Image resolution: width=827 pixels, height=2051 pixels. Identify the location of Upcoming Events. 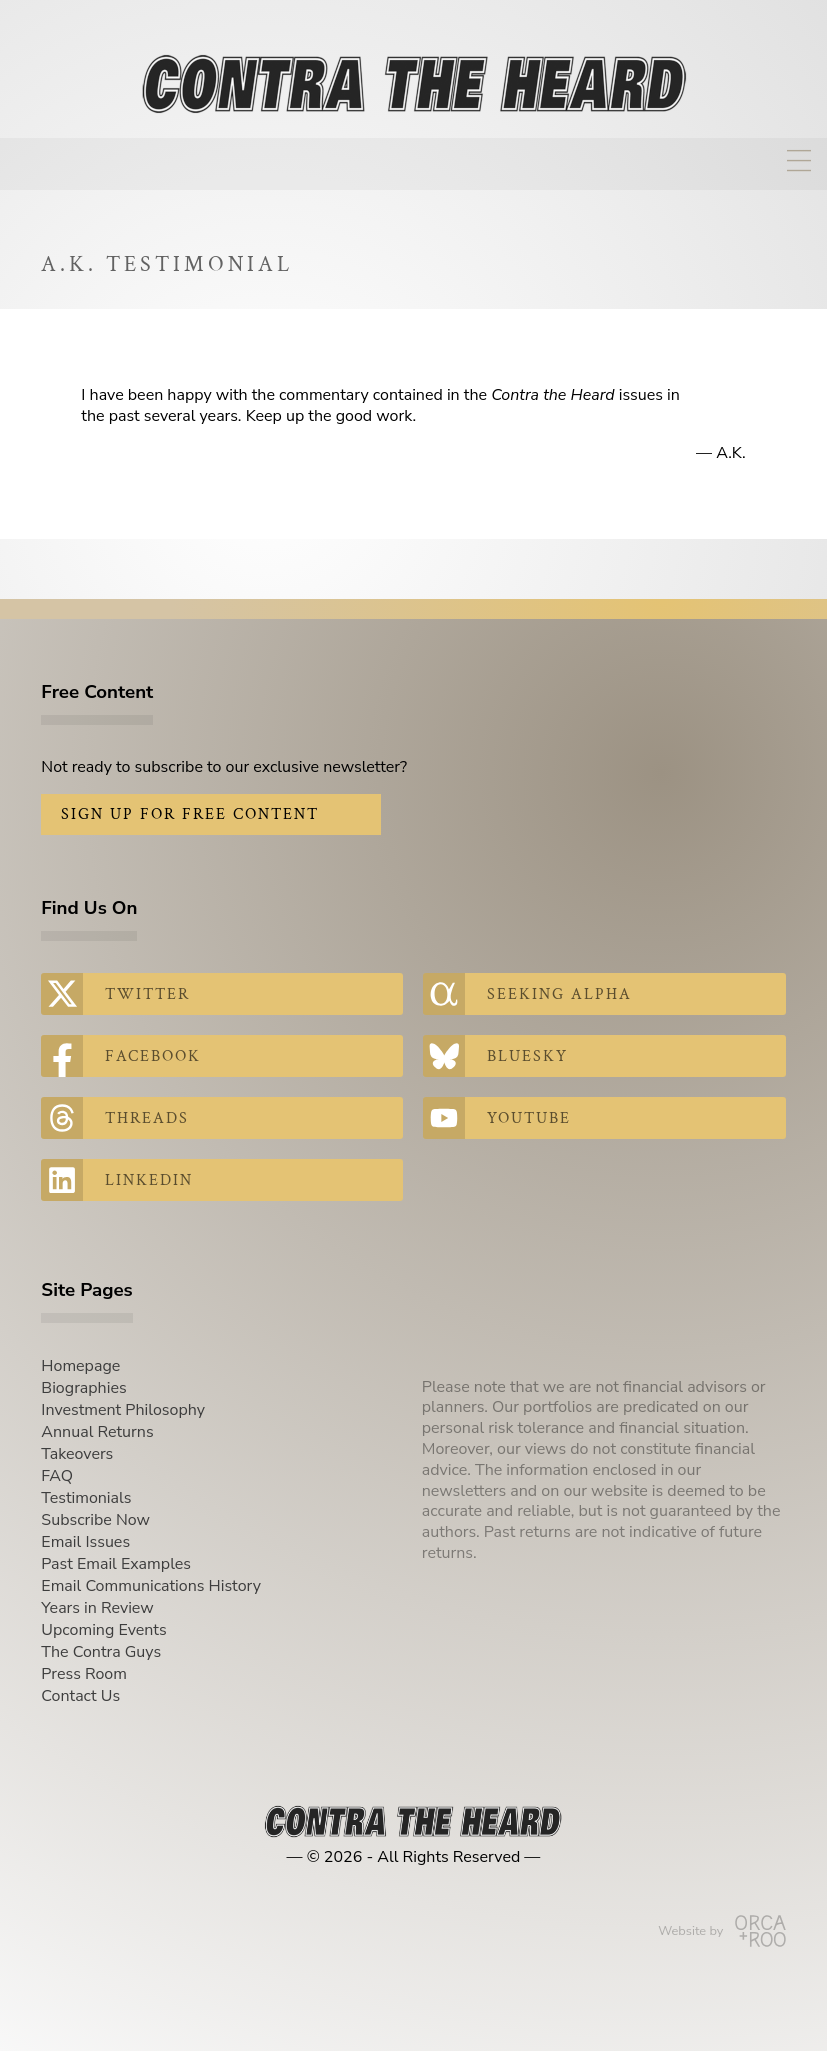
(103, 1630).